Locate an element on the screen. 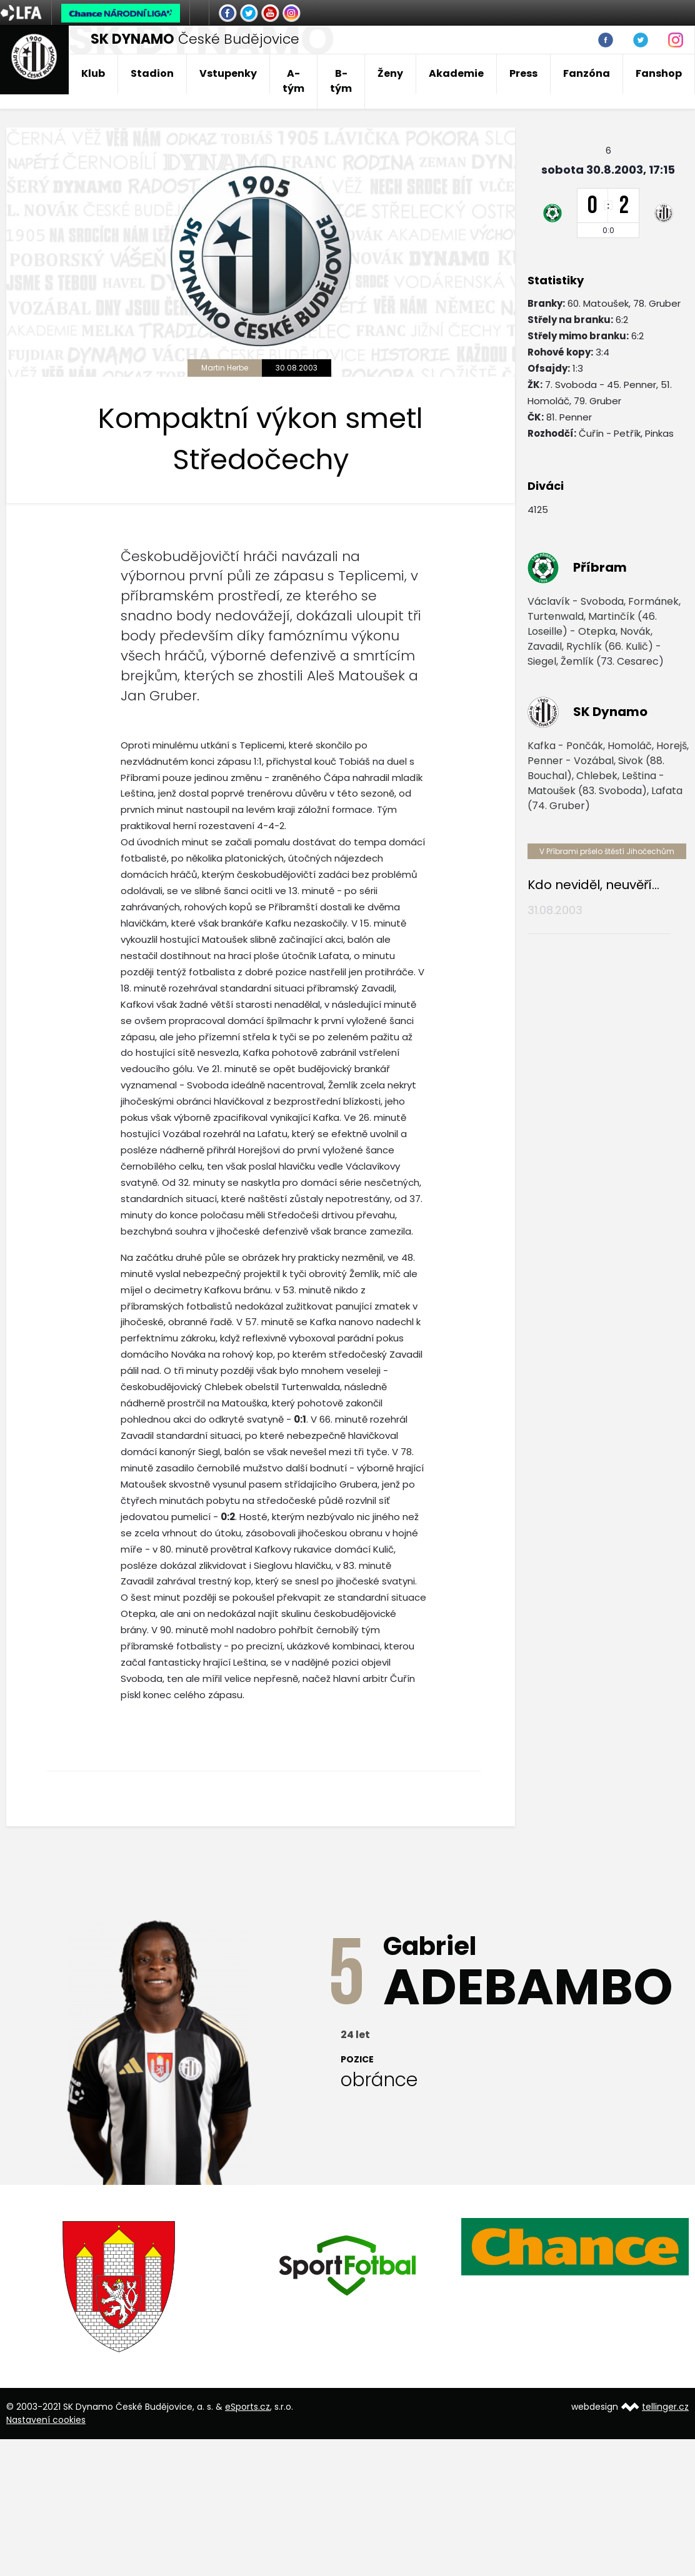 The image size is (695, 2576). Klub is located at coordinates (93, 73).